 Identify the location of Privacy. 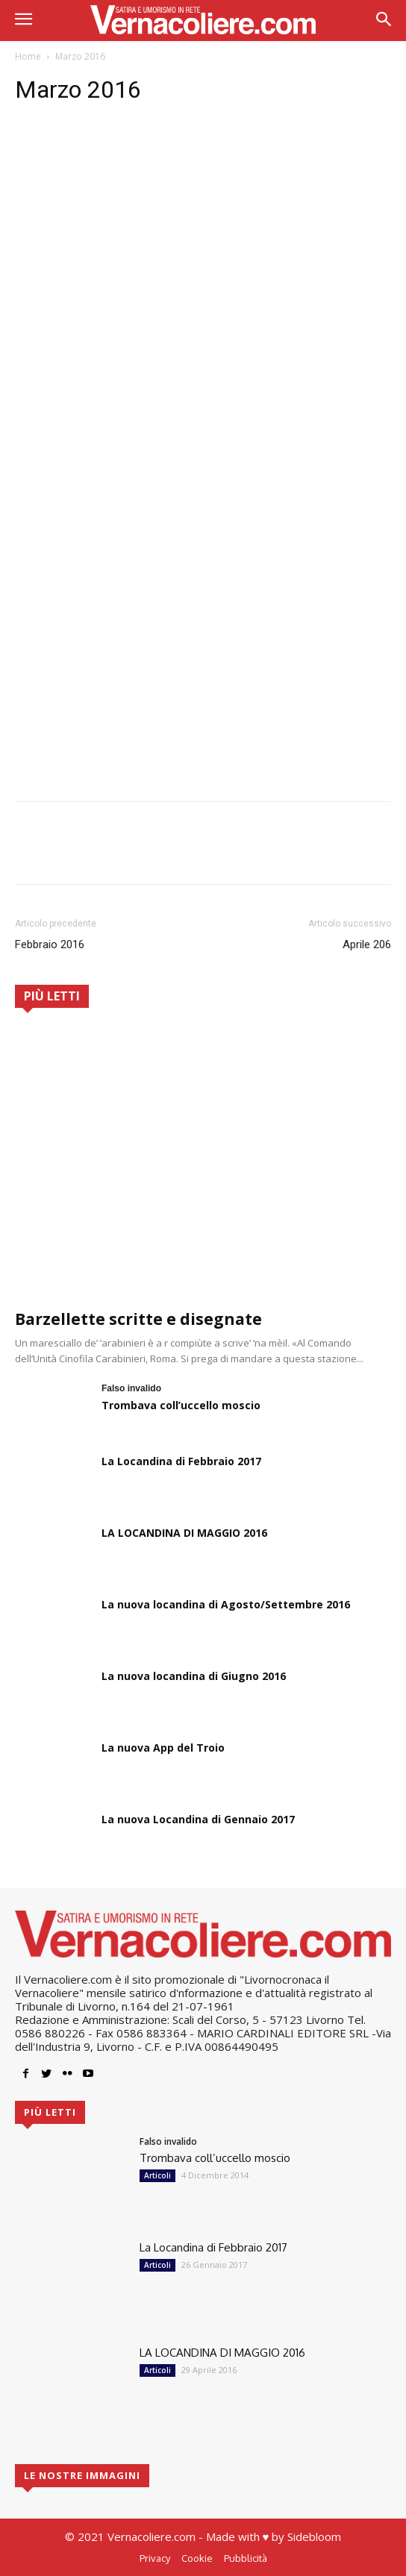
(155, 2558).